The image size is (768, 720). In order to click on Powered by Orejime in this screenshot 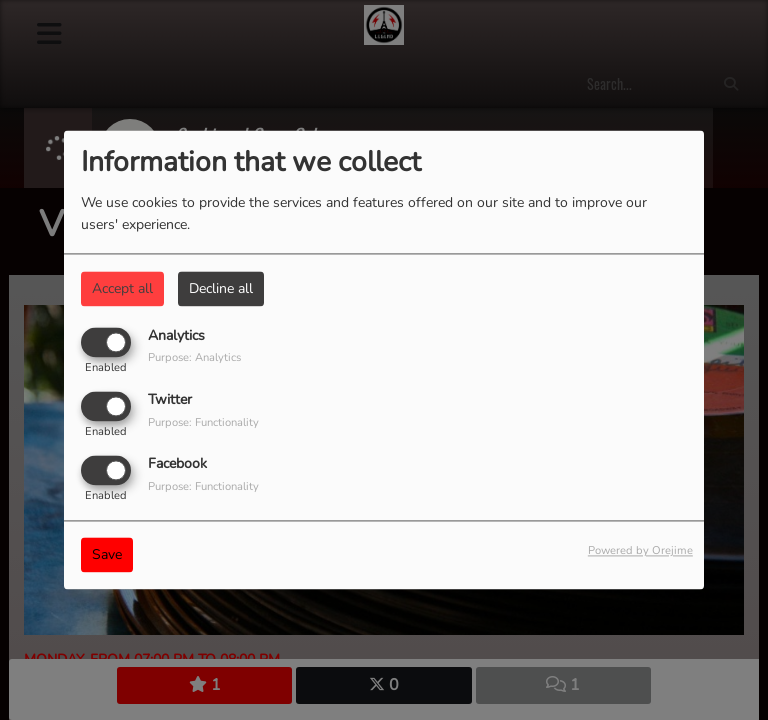, I will do `click(640, 551)`.